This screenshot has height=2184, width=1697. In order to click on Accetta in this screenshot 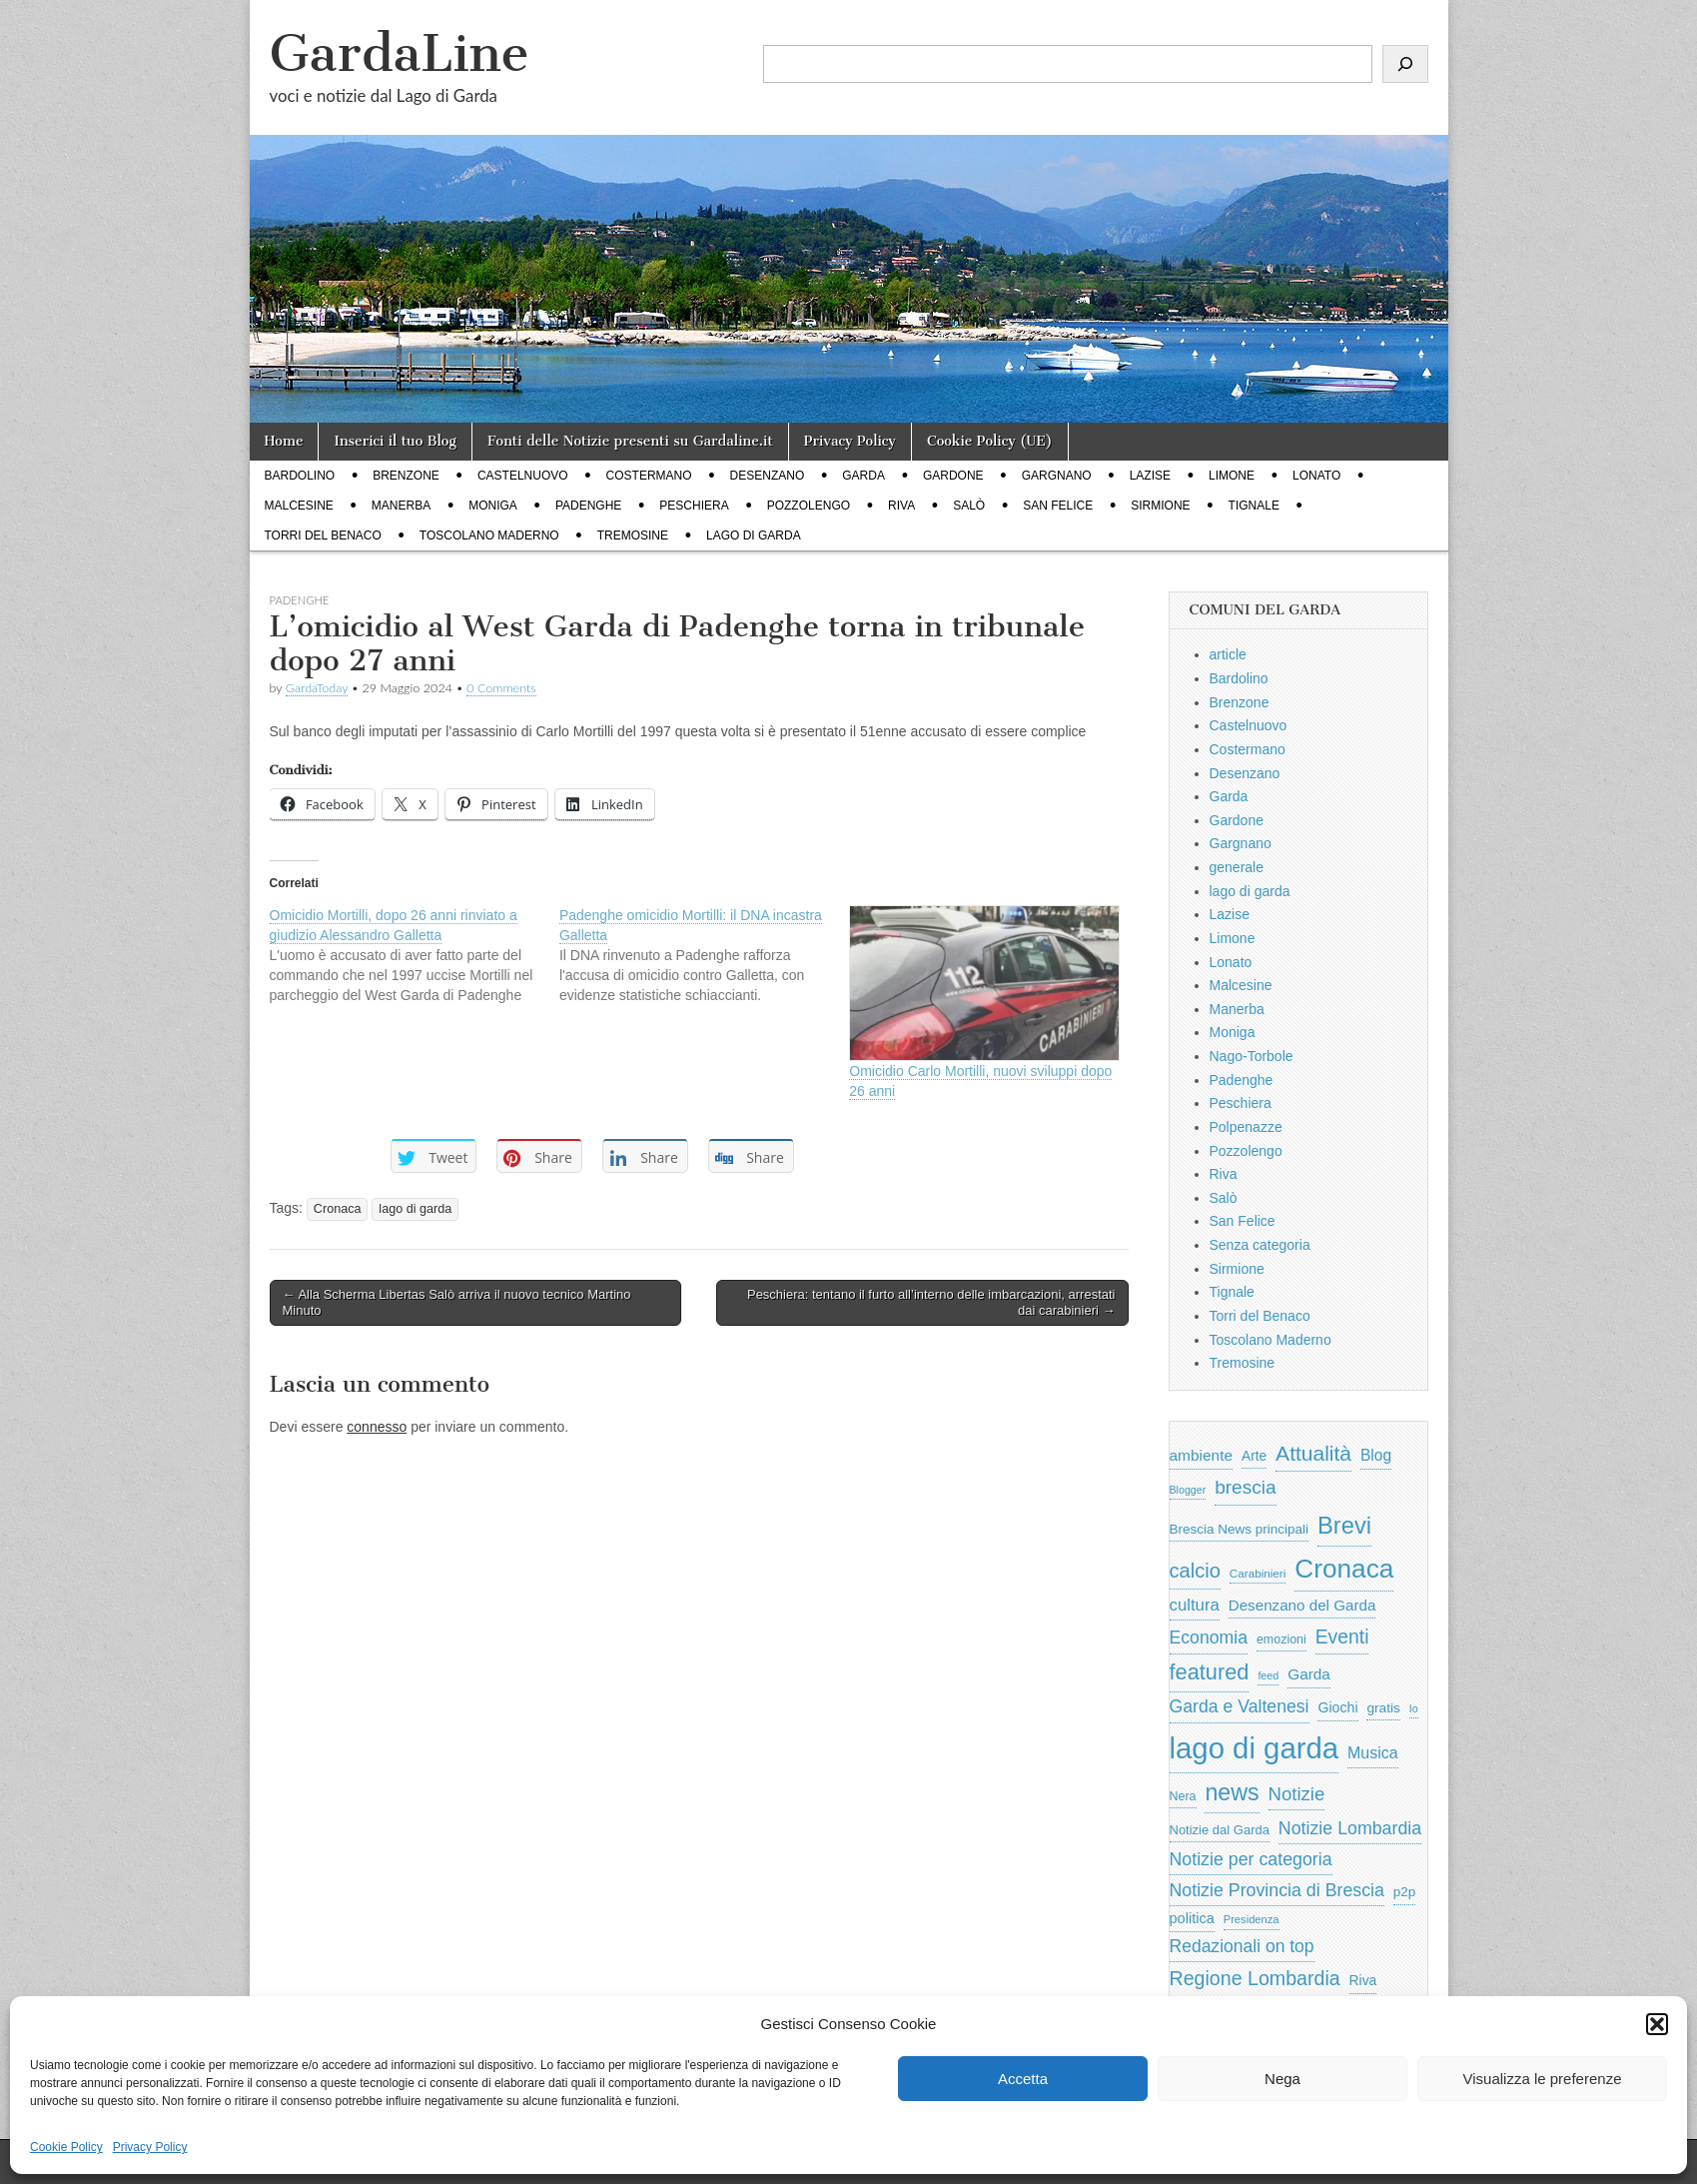, I will do `click(1023, 2078)`.